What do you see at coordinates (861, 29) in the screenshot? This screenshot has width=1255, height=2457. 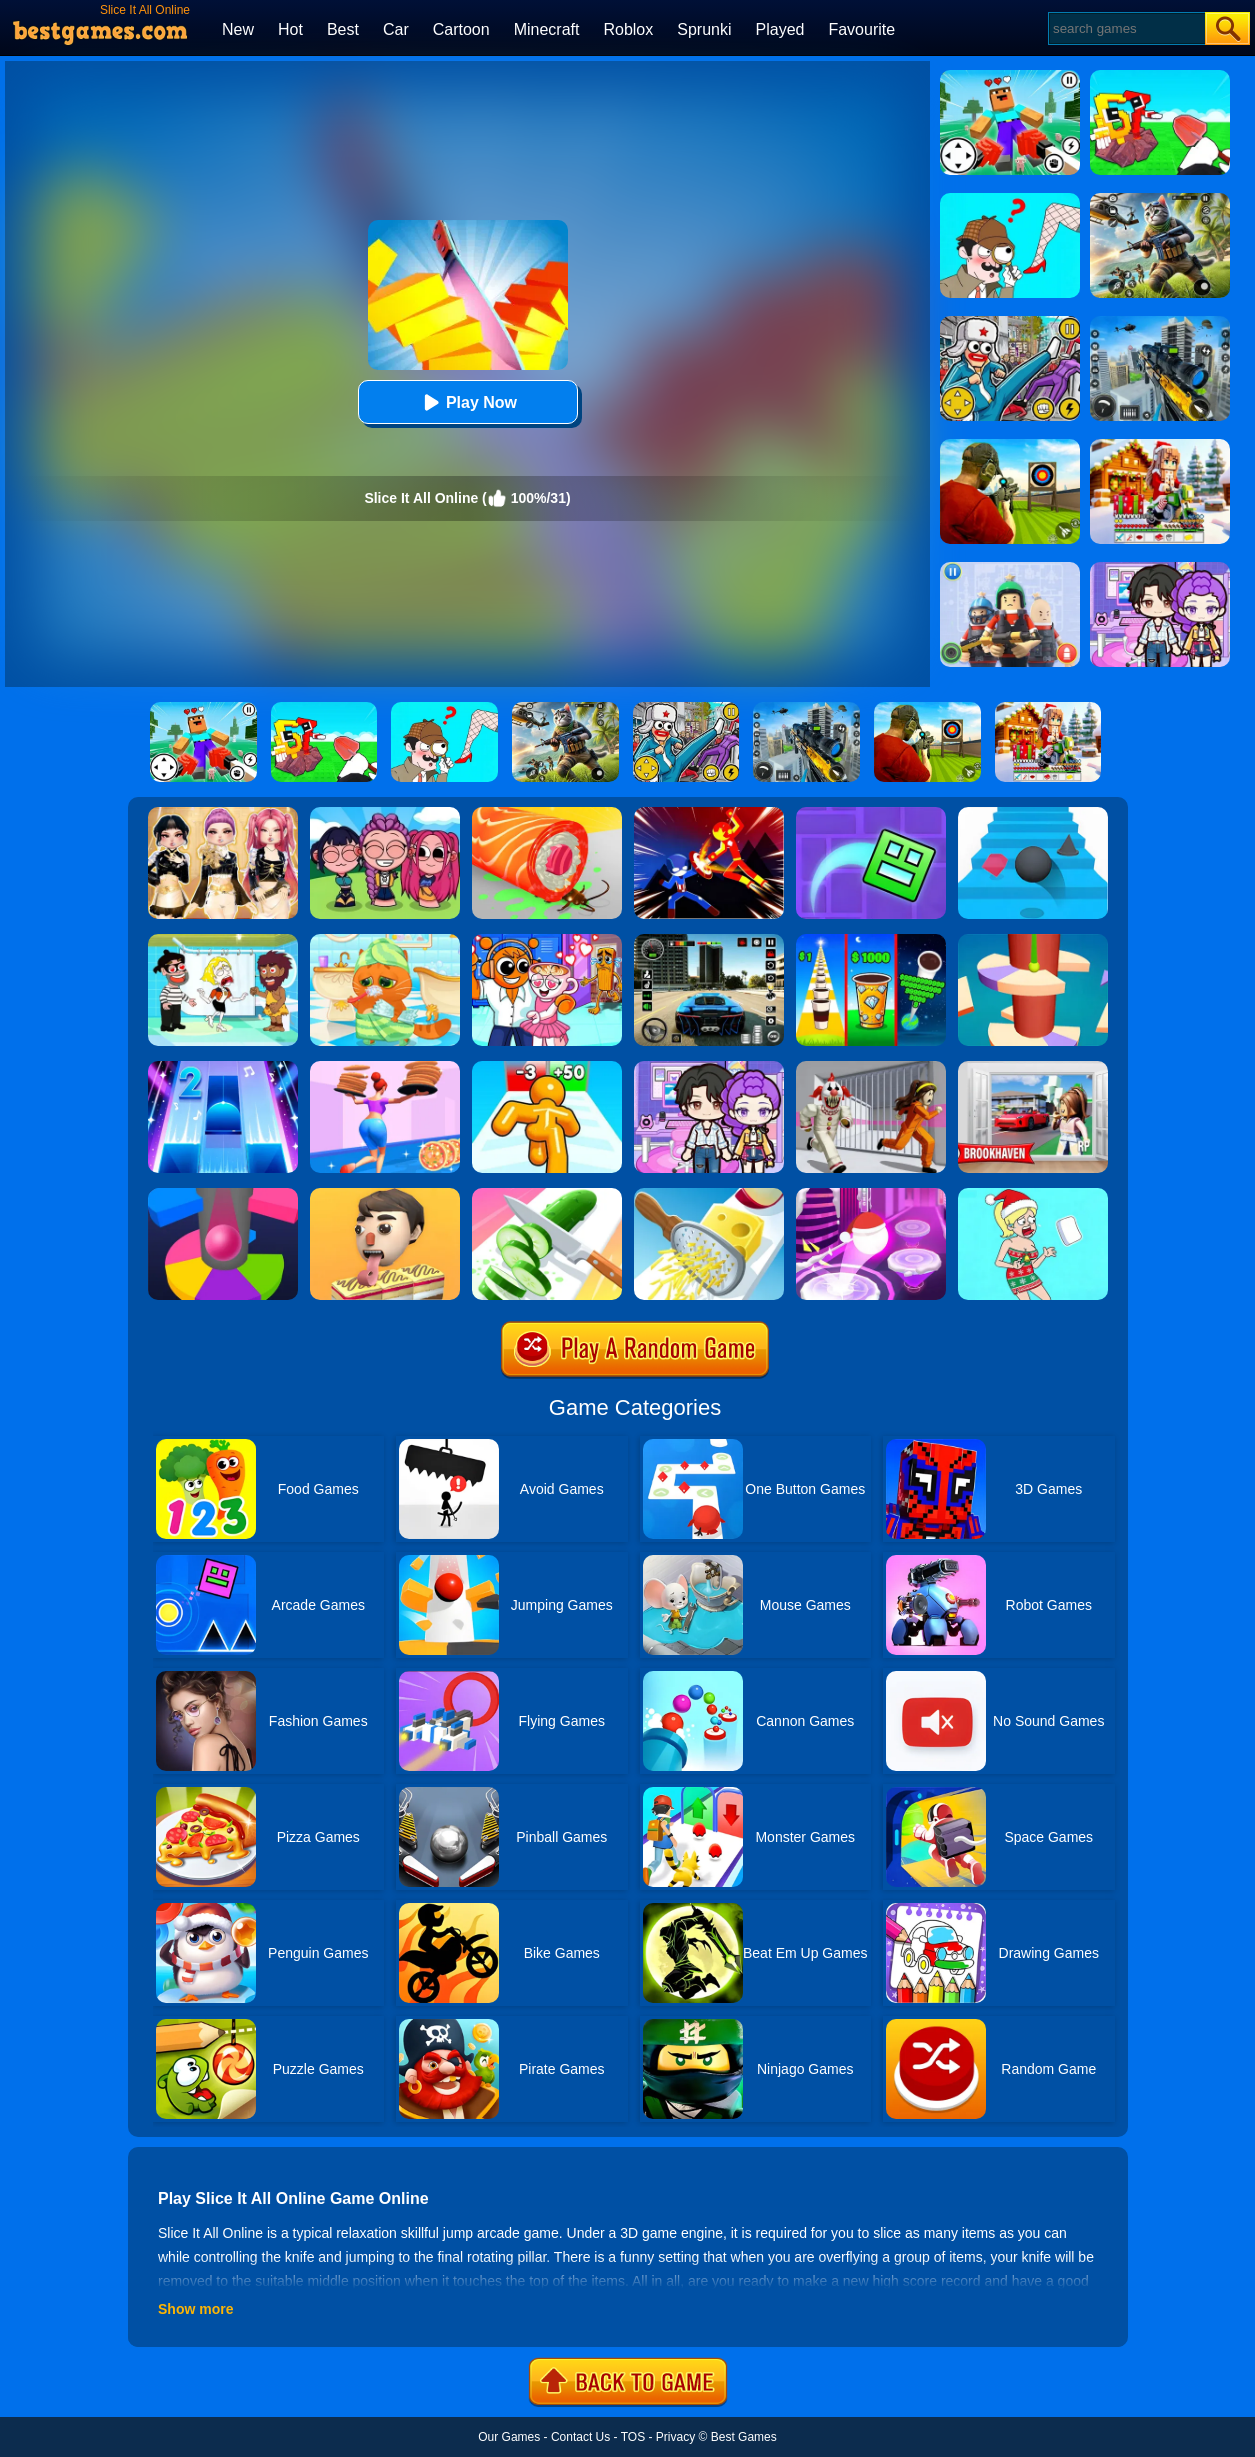 I see `Favourite` at bounding box center [861, 29].